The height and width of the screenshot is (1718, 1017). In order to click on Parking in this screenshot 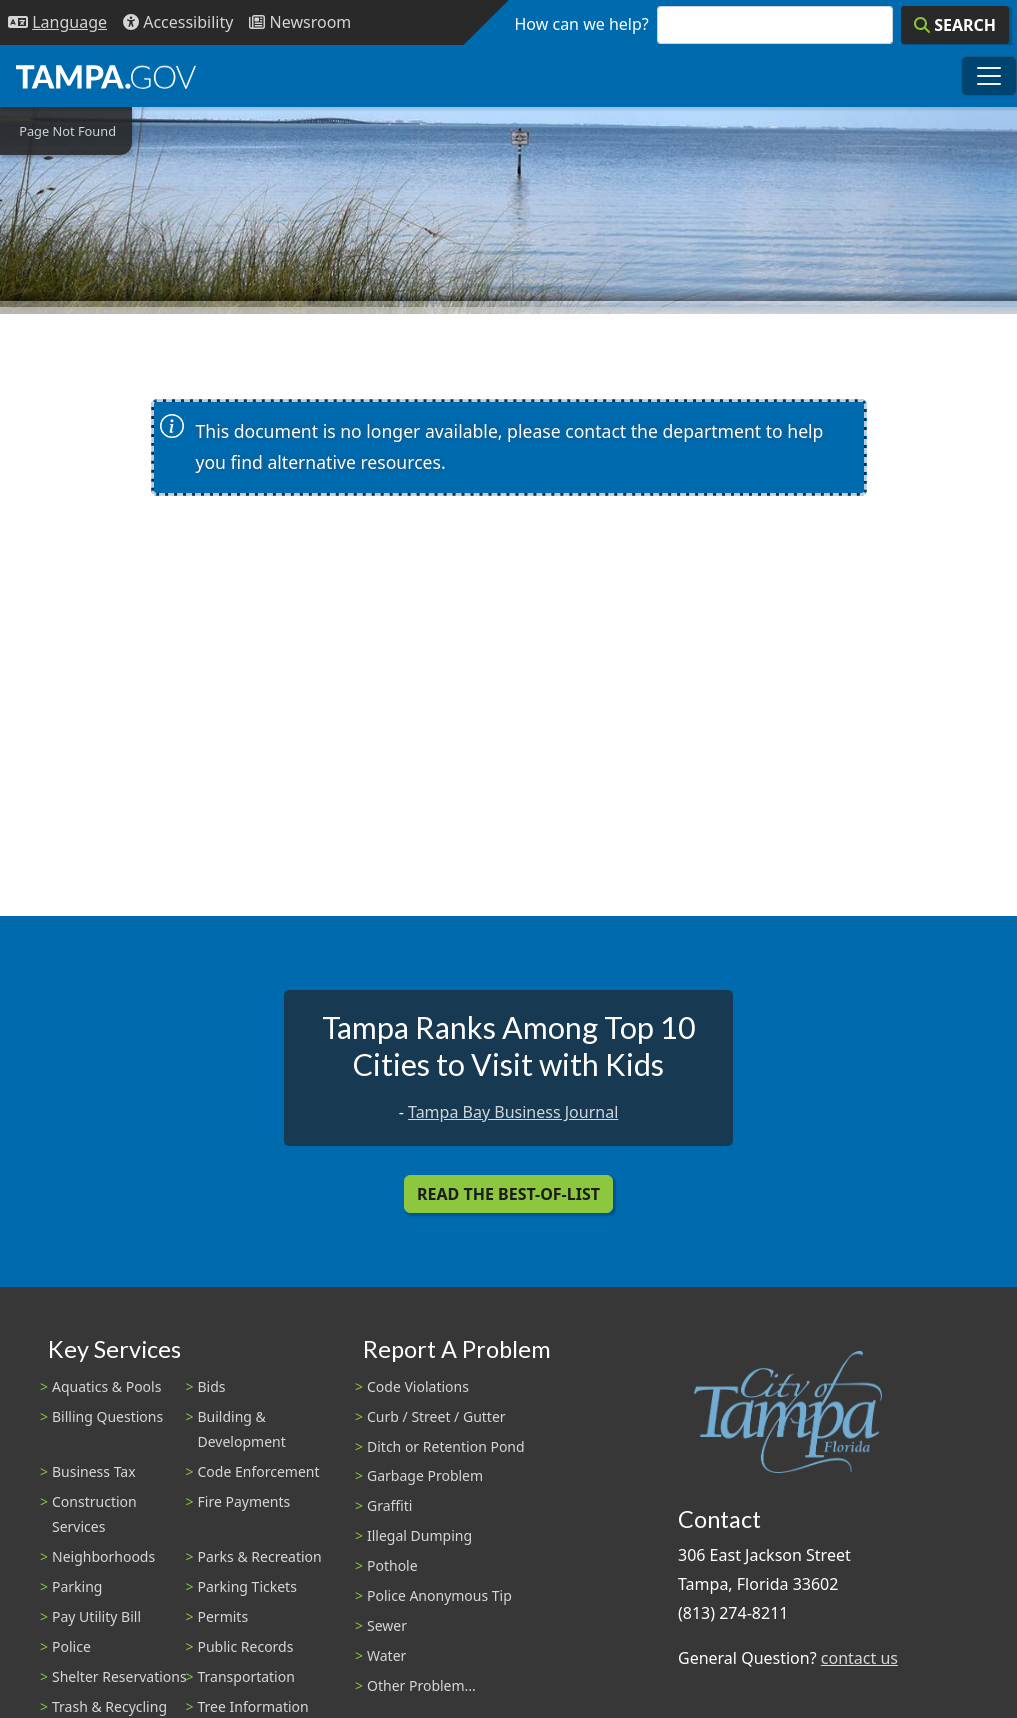, I will do `click(77, 1586)`.